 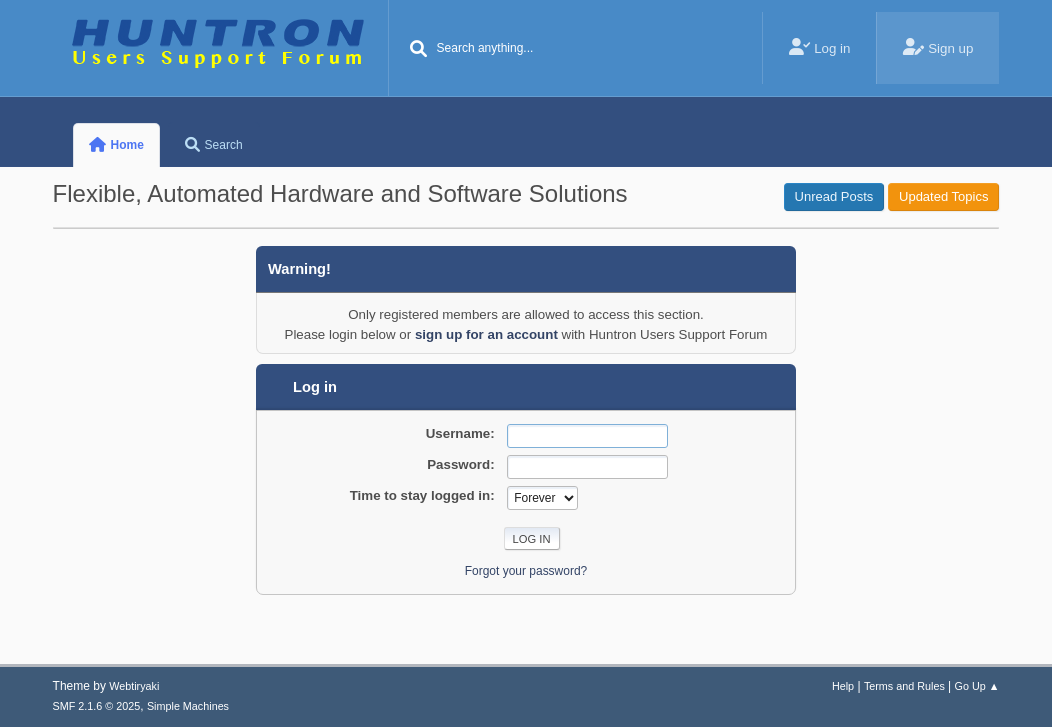 I want to click on [Search], so click(x=419, y=50).